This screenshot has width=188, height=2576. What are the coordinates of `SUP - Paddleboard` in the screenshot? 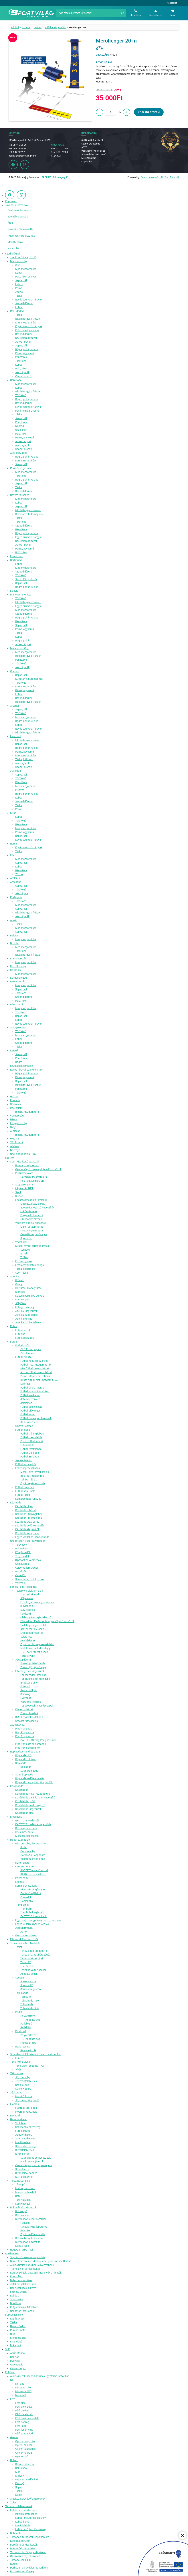 It's located at (25, 2138).